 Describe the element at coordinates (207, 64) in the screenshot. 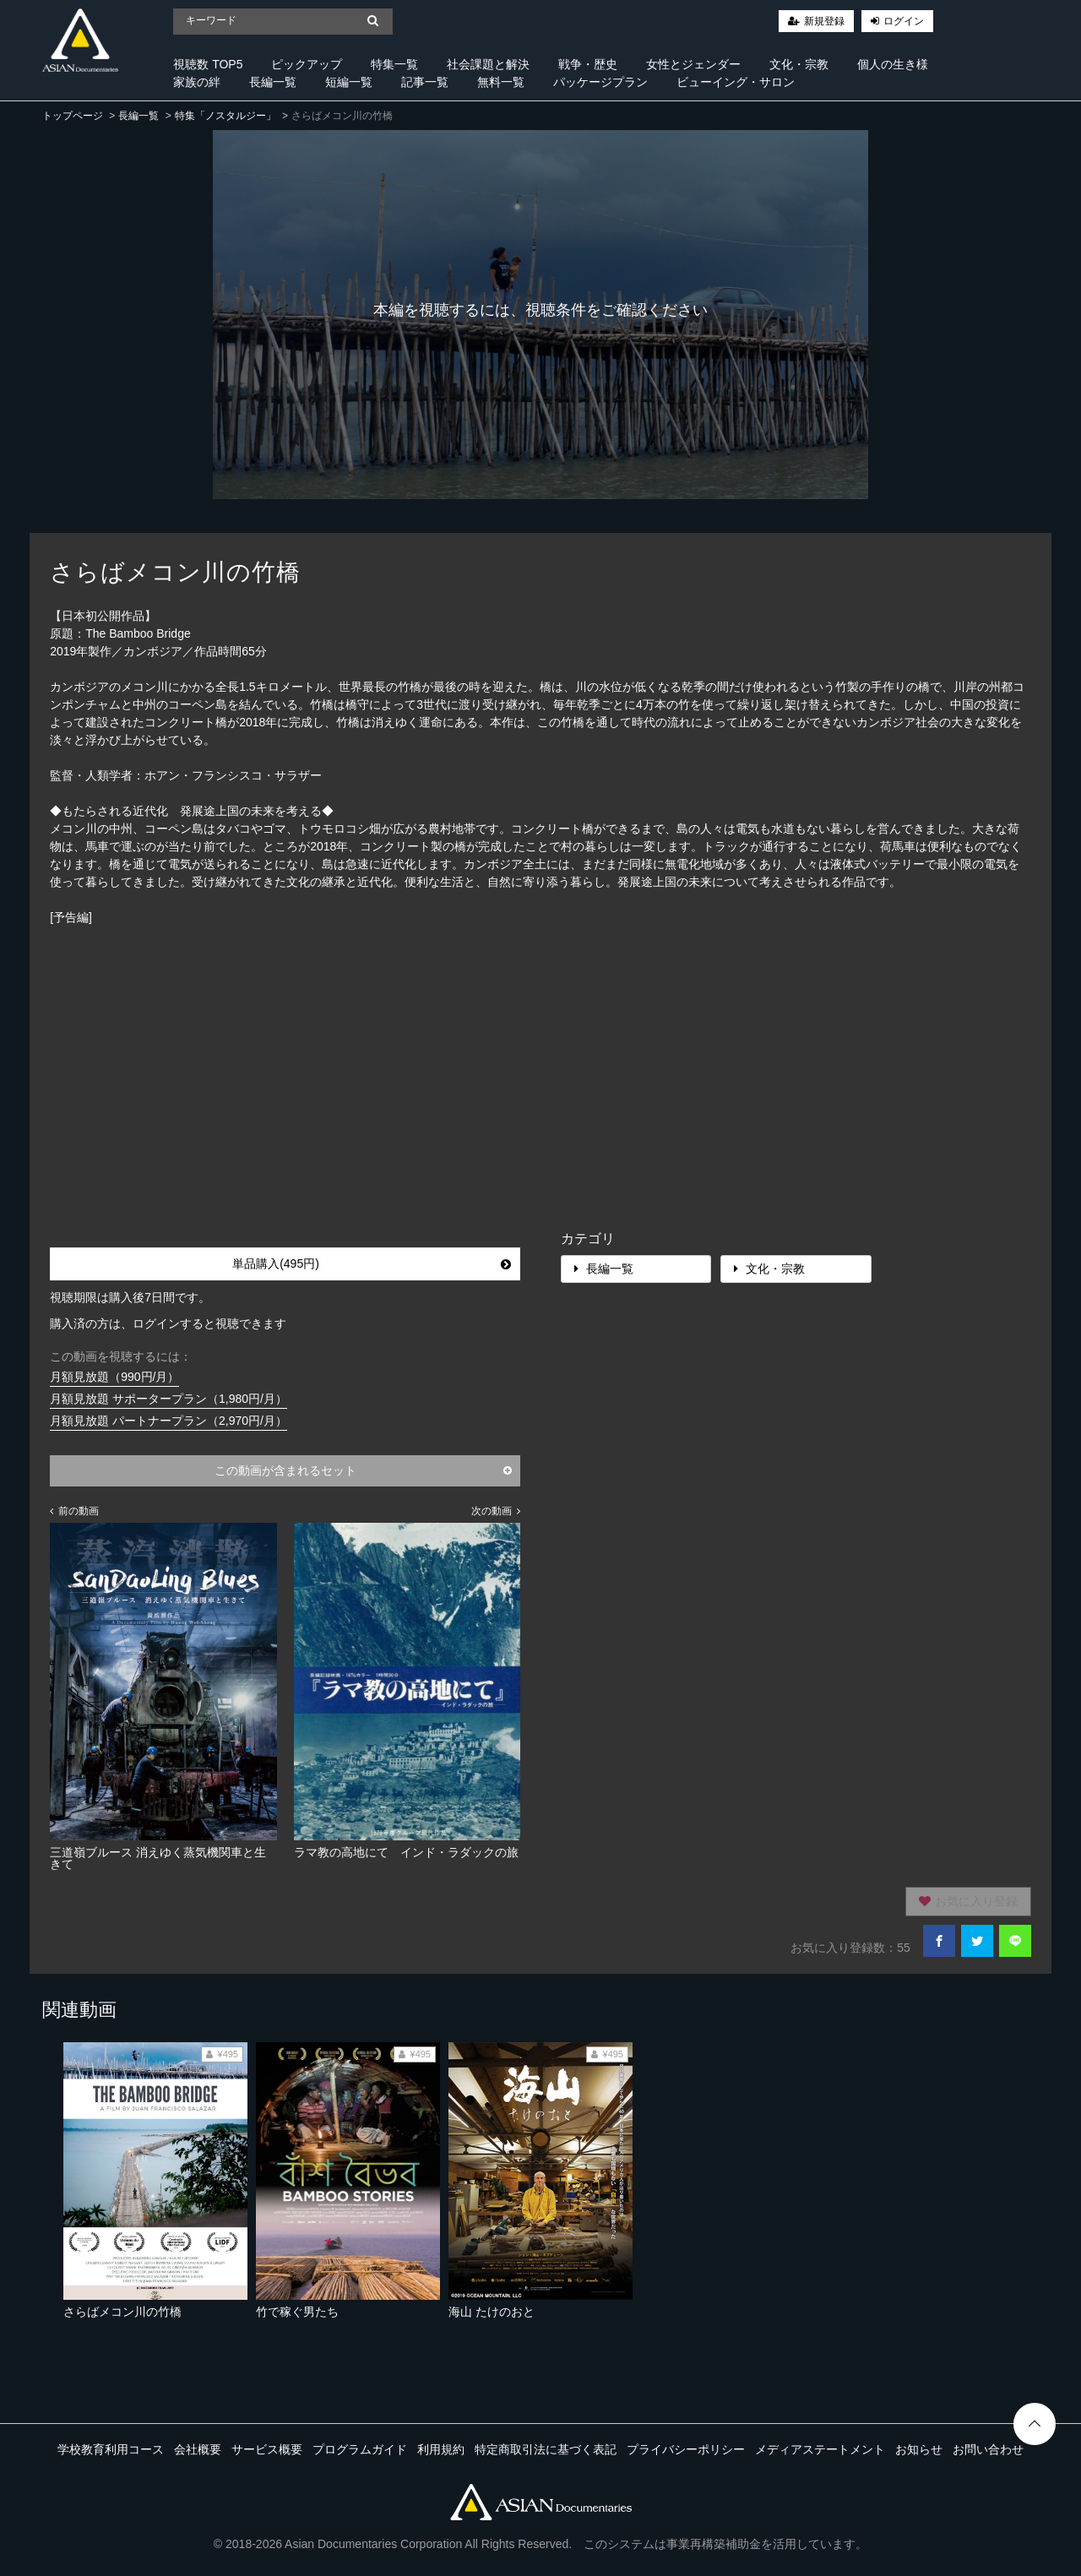

I see `視聴数 TOP5` at that location.